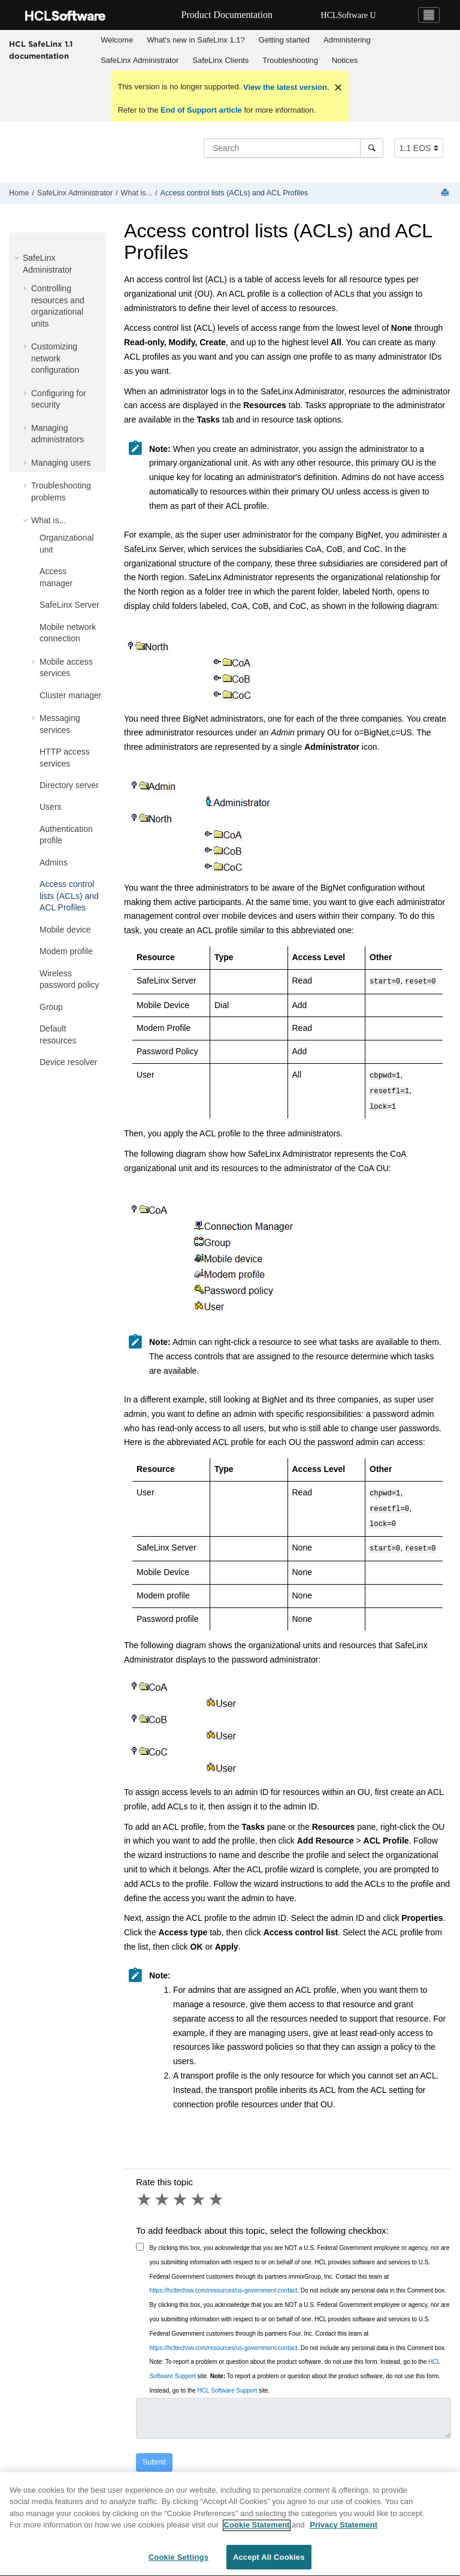 The width and height of the screenshot is (460, 2576). I want to click on 1 star, so click(145, 2190).